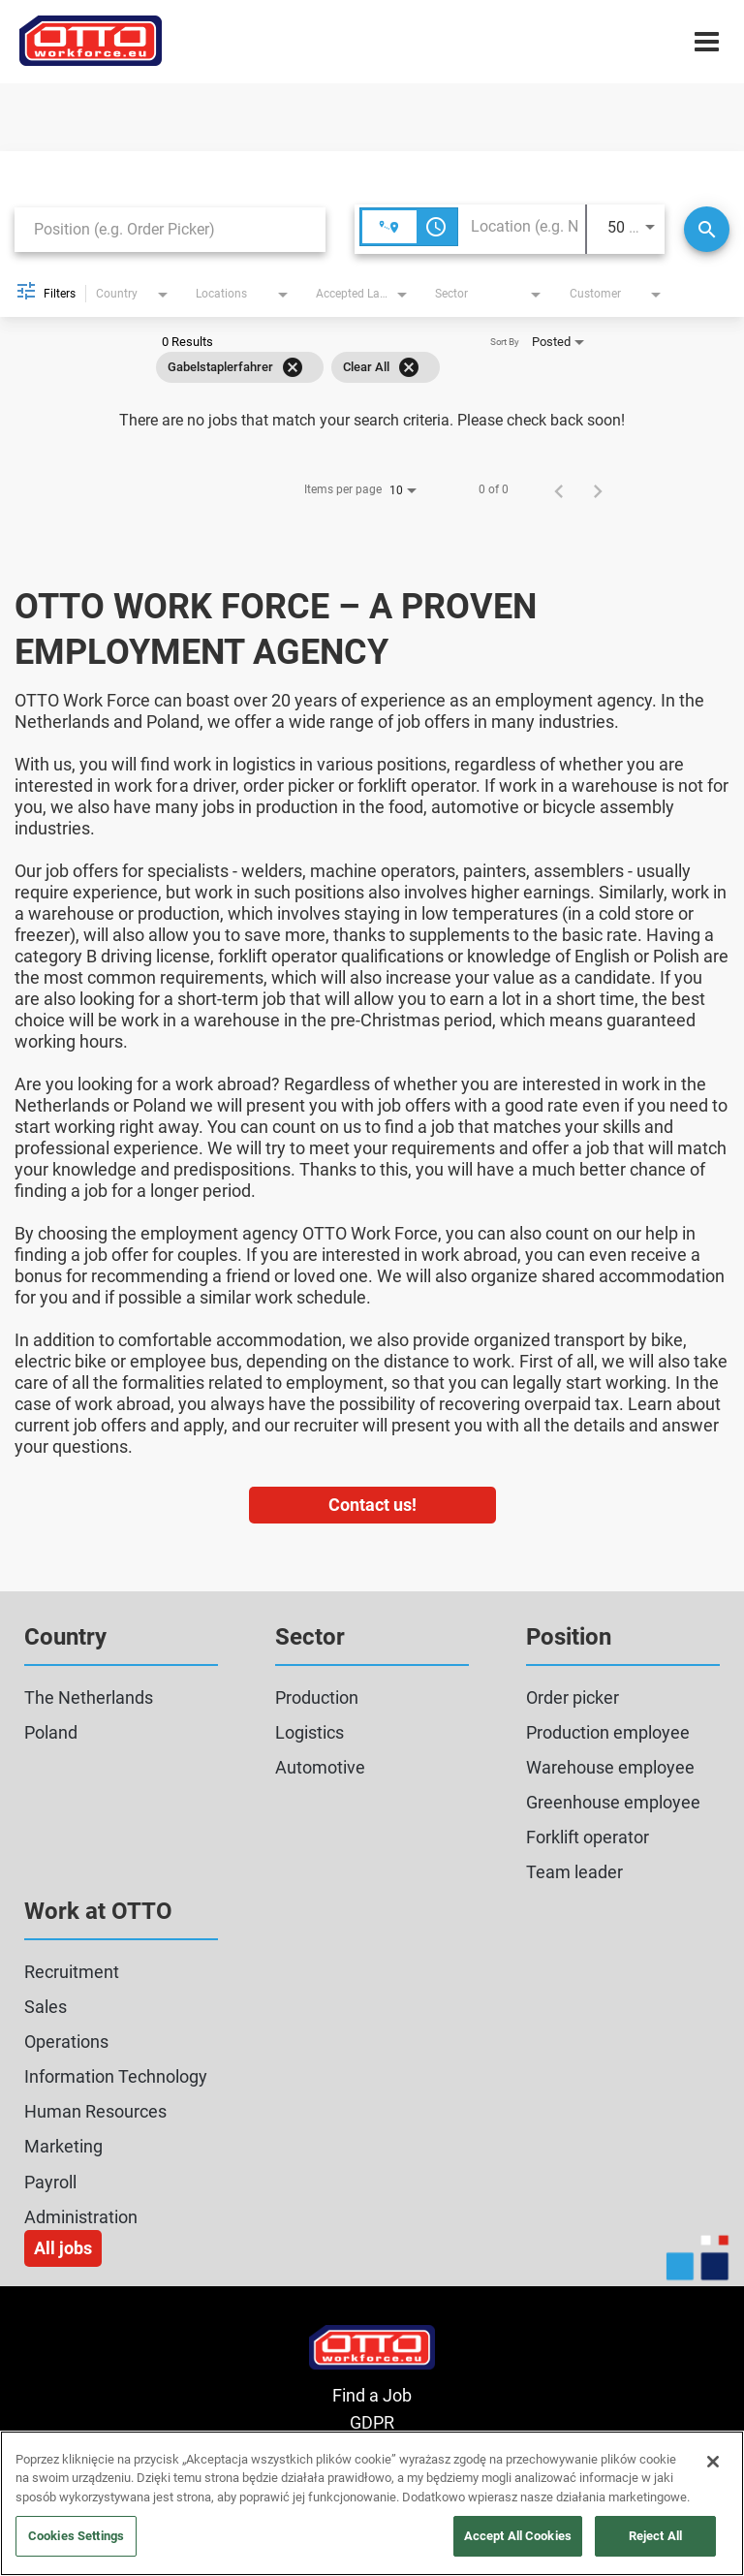 The width and height of the screenshot is (744, 2576). I want to click on The Netherlands, so click(88, 1697).